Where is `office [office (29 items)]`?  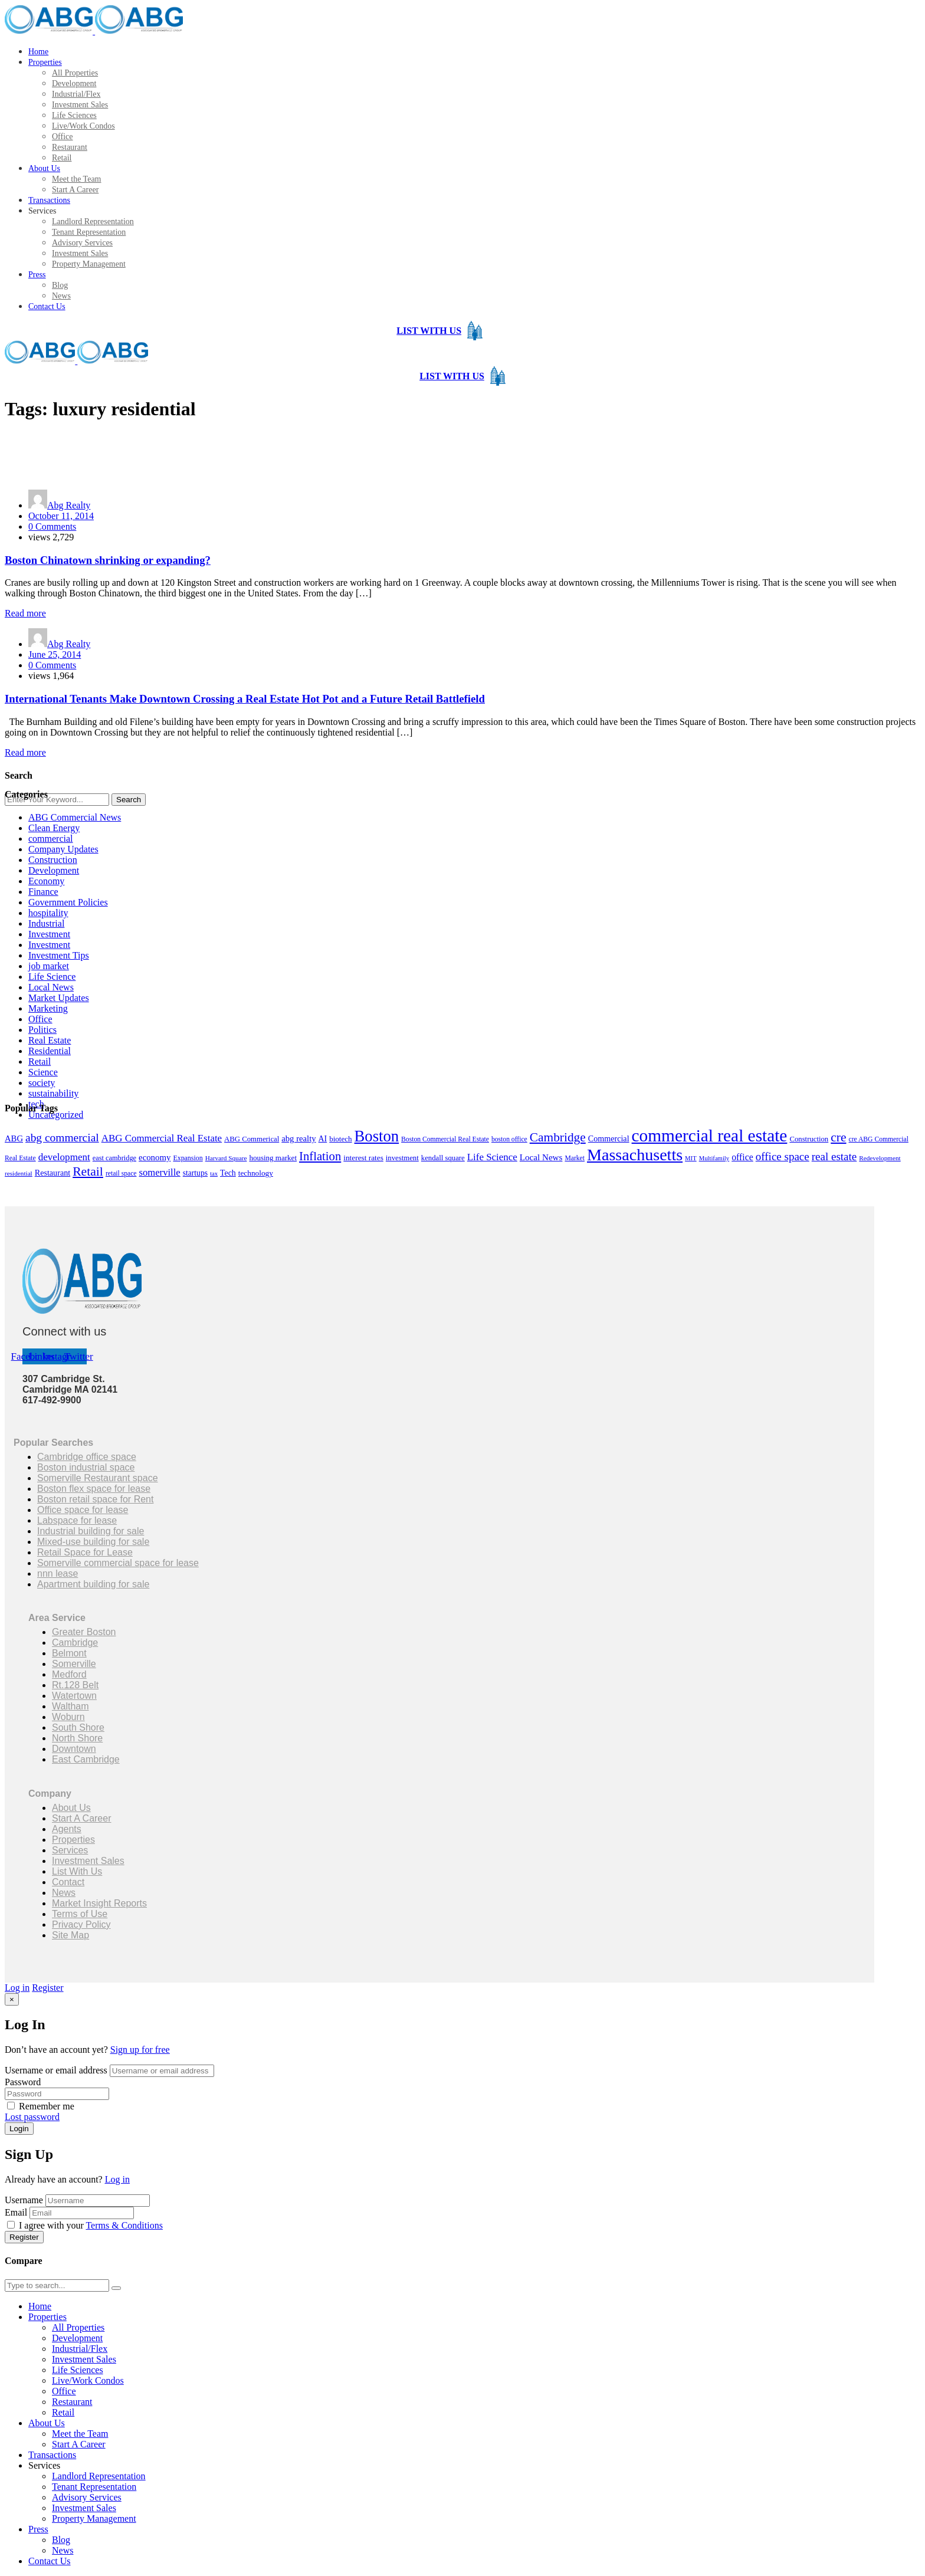 office [office (29 items)] is located at coordinates (742, 1157).